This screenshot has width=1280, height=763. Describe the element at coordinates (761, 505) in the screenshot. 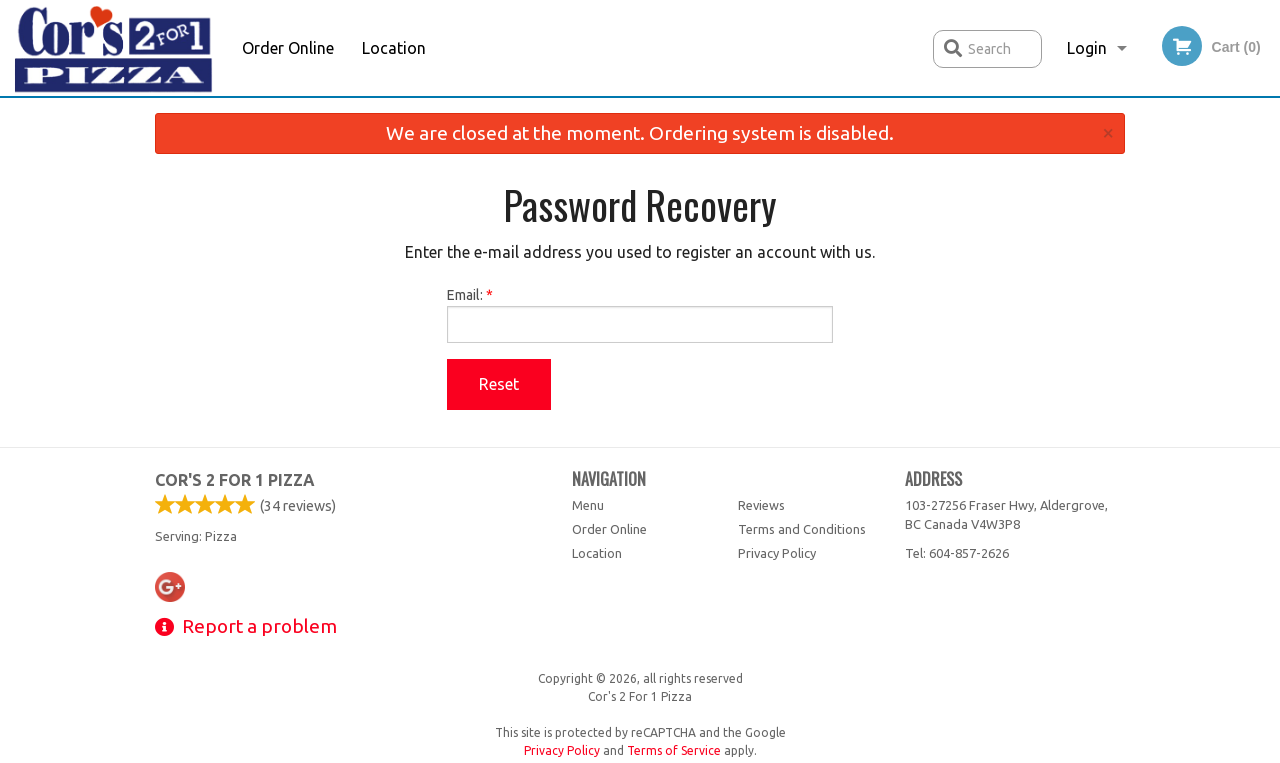

I see `Reviews` at that location.